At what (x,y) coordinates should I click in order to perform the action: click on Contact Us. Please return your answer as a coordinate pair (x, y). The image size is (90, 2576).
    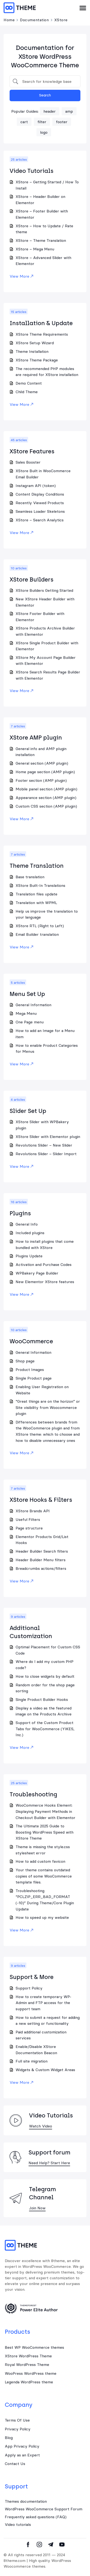
    Looking at the image, I should click on (15, 2463).